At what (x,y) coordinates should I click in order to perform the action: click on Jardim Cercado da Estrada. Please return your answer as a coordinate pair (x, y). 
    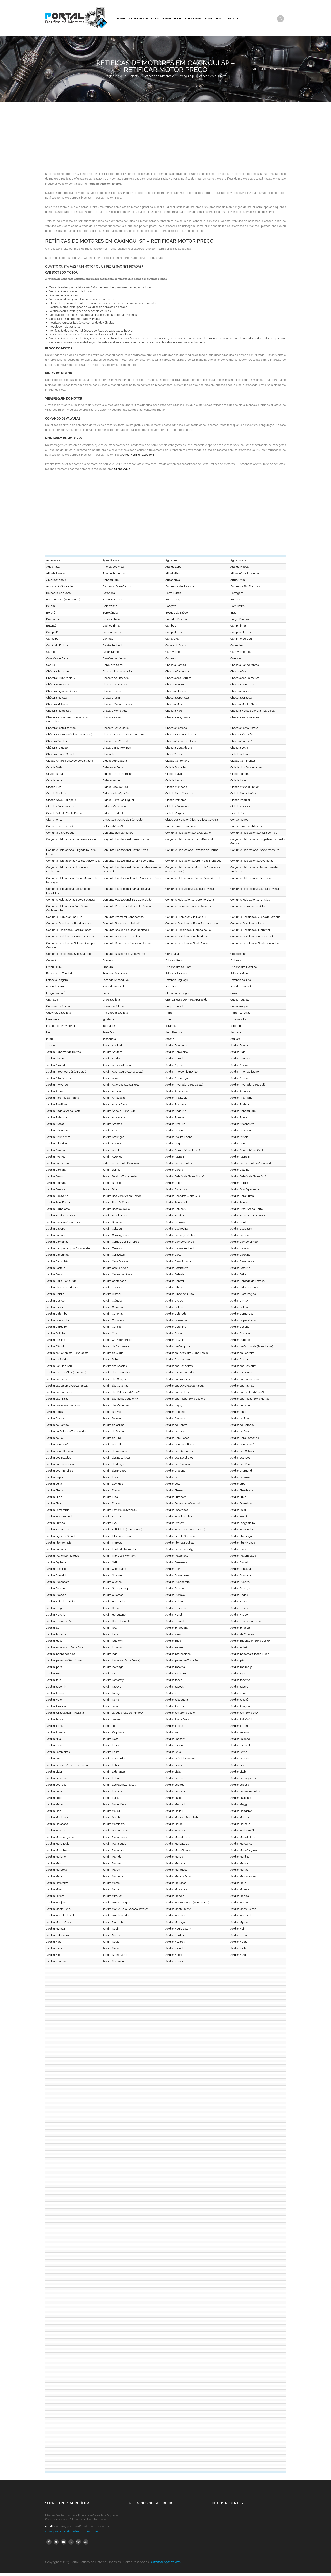
    Looking at the image, I should click on (247, 1283).